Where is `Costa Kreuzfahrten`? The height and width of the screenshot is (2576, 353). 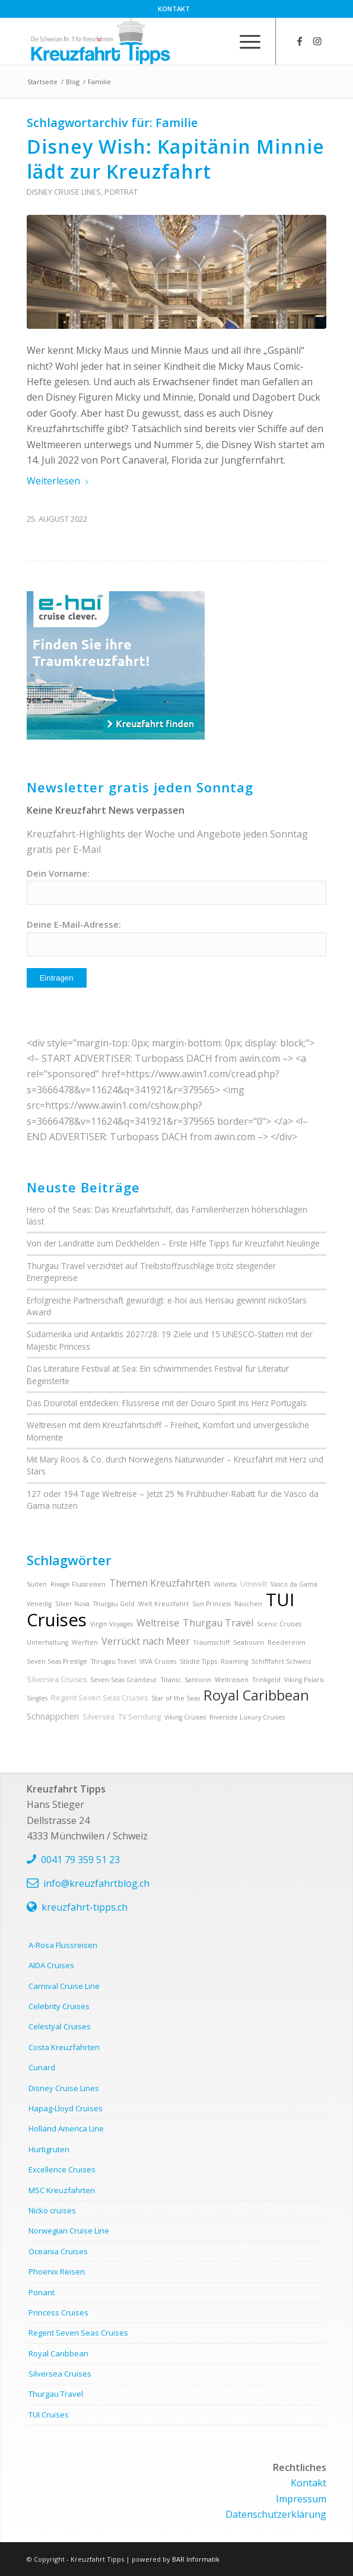 Costa Kreuzfahrten is located at coordinates (64, 2047).